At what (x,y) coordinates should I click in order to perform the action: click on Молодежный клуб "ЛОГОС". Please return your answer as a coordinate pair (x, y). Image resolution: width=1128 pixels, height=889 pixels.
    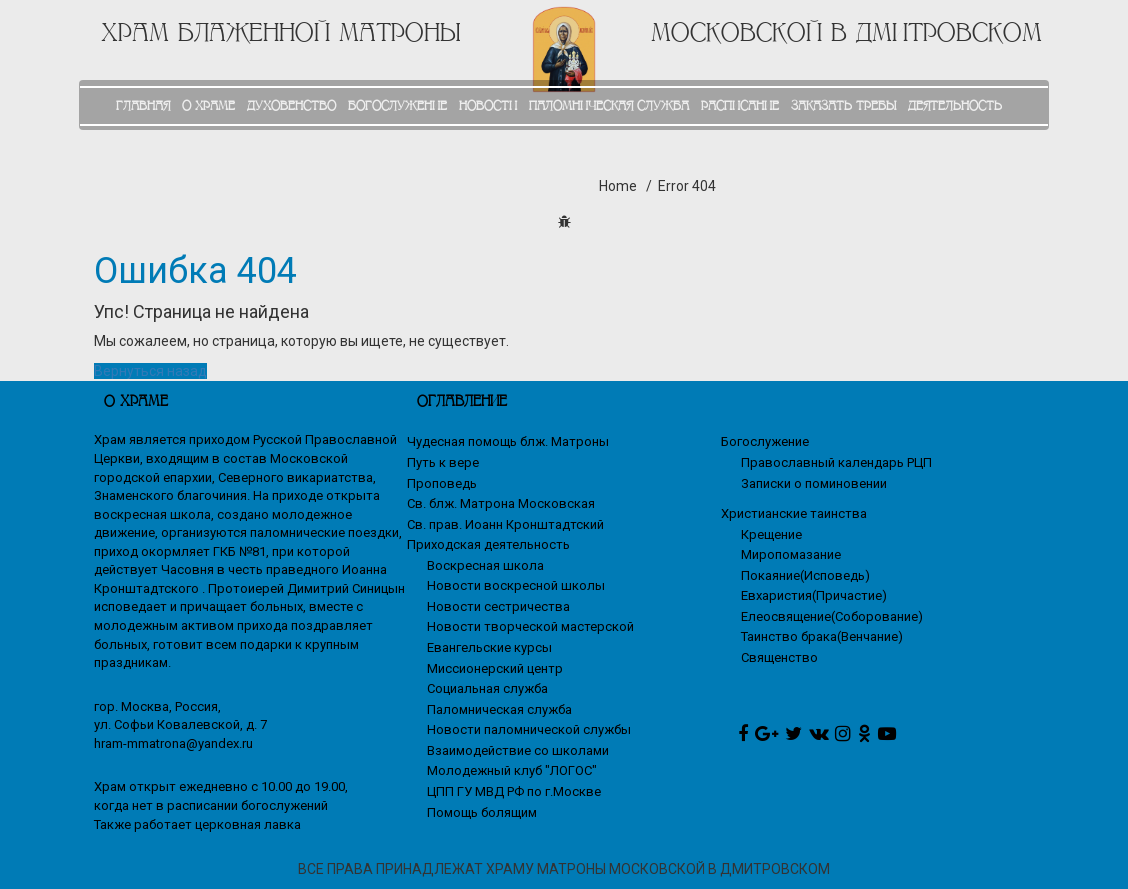
    Looking at the image, I should click on (512, 770).